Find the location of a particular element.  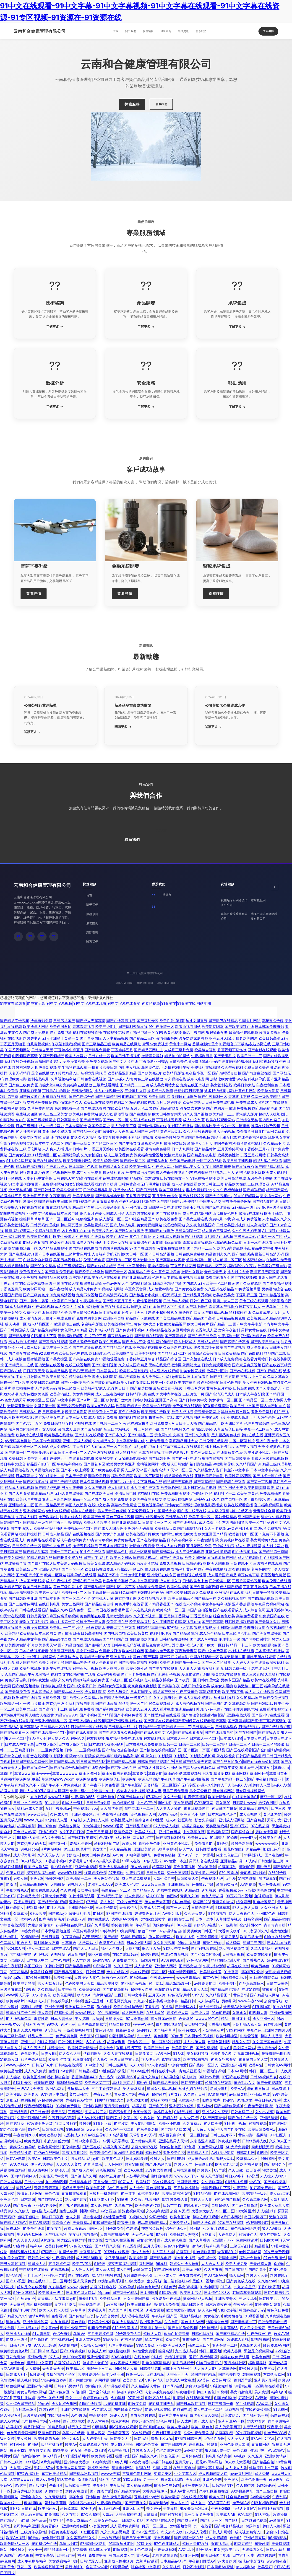

福利社黄色片 is located at coordinates (186, 1569).